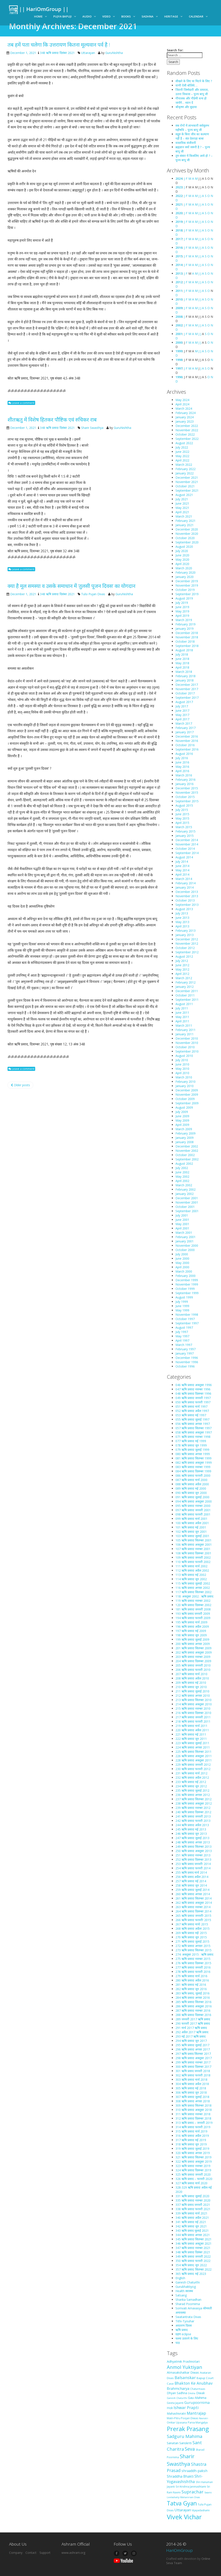 This screenshot has height=2576, width=221. Describe the element at coordinates (200, 2393) in the screenshot. I see `Diwali [Diwali (15 items)]` at that location.